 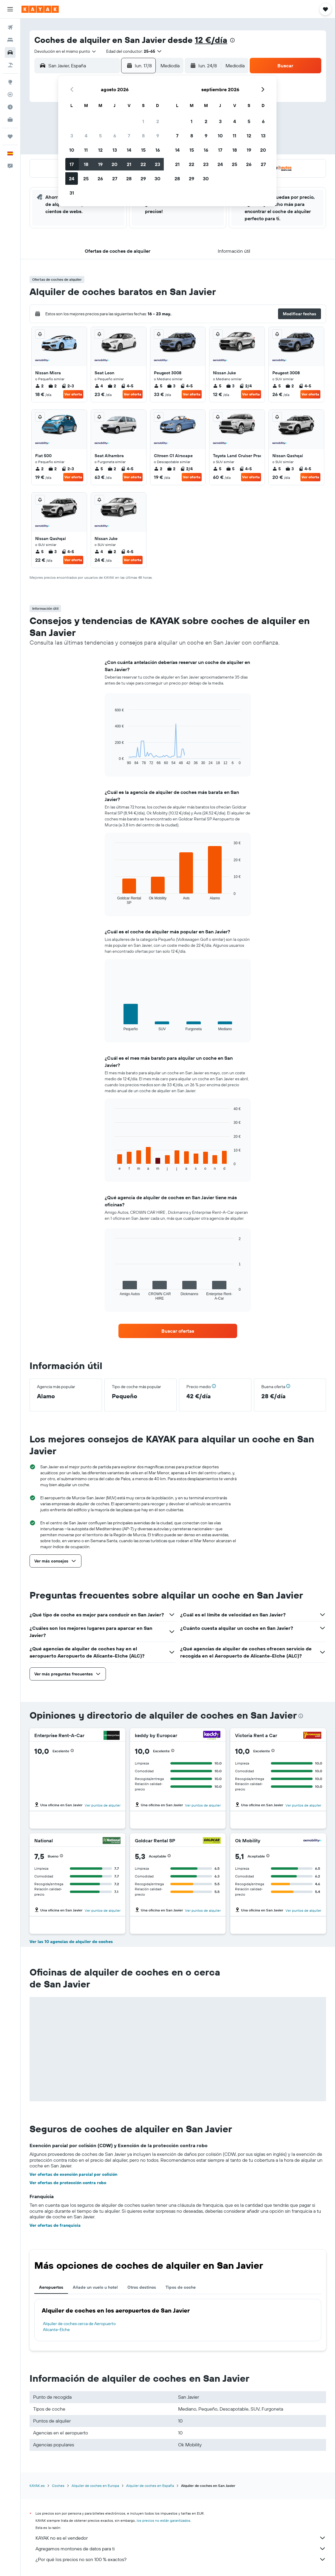 I want to click on 28 [button], so click(x=129, y=178).